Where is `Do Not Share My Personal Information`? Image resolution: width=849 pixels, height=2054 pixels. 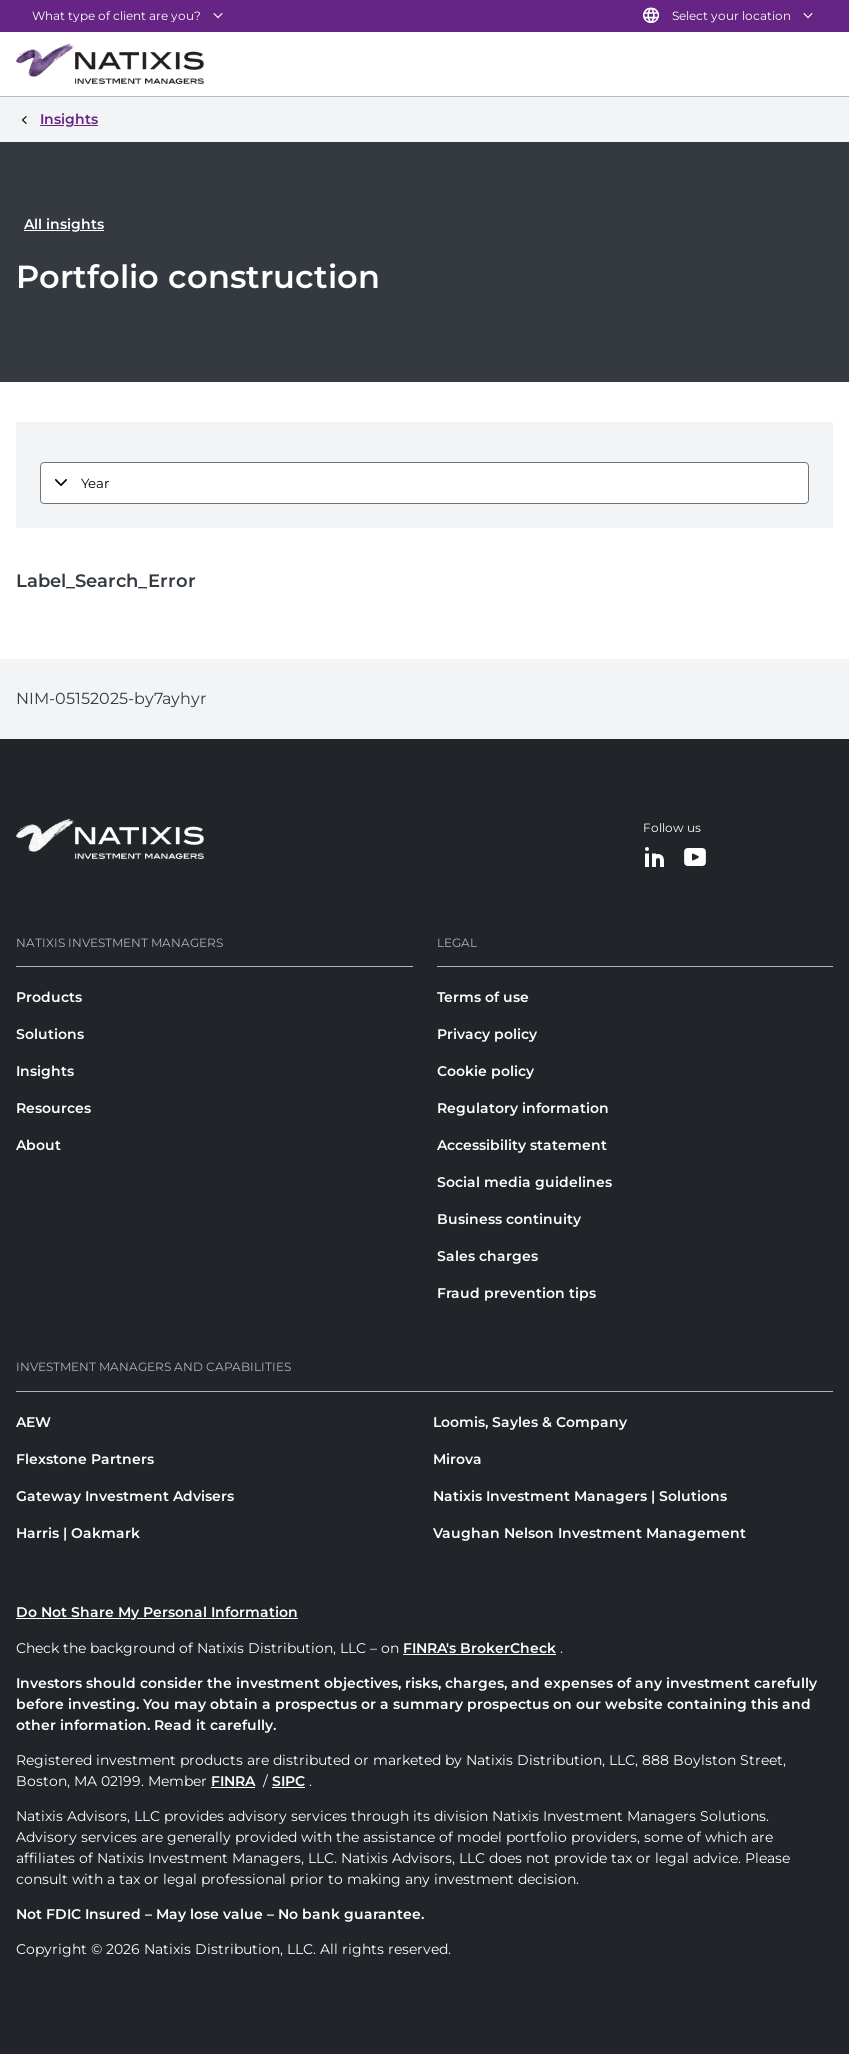
Do Not Share My Personal Information is located at coordinates (157, 1612).